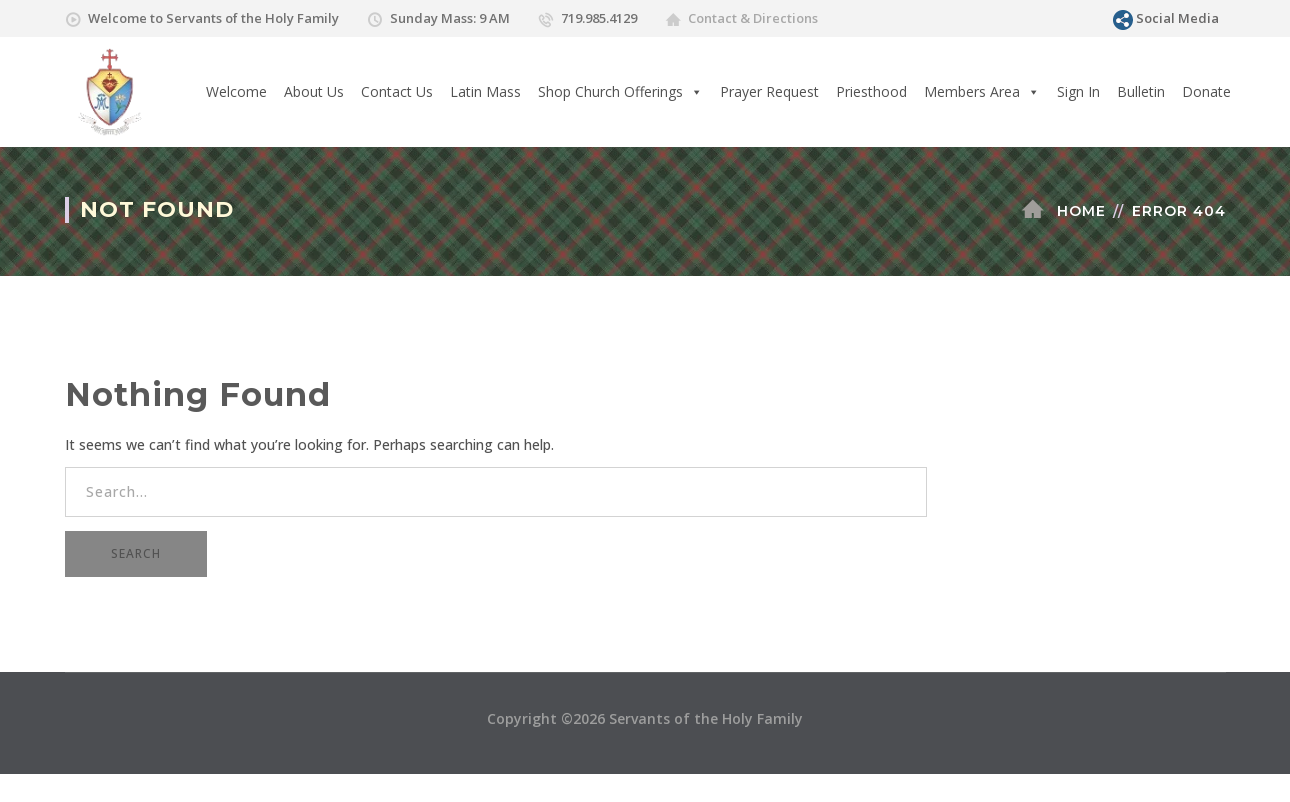 This screenshot has height=802, width=1290. I want to click on Members Area, so click(982, 92).